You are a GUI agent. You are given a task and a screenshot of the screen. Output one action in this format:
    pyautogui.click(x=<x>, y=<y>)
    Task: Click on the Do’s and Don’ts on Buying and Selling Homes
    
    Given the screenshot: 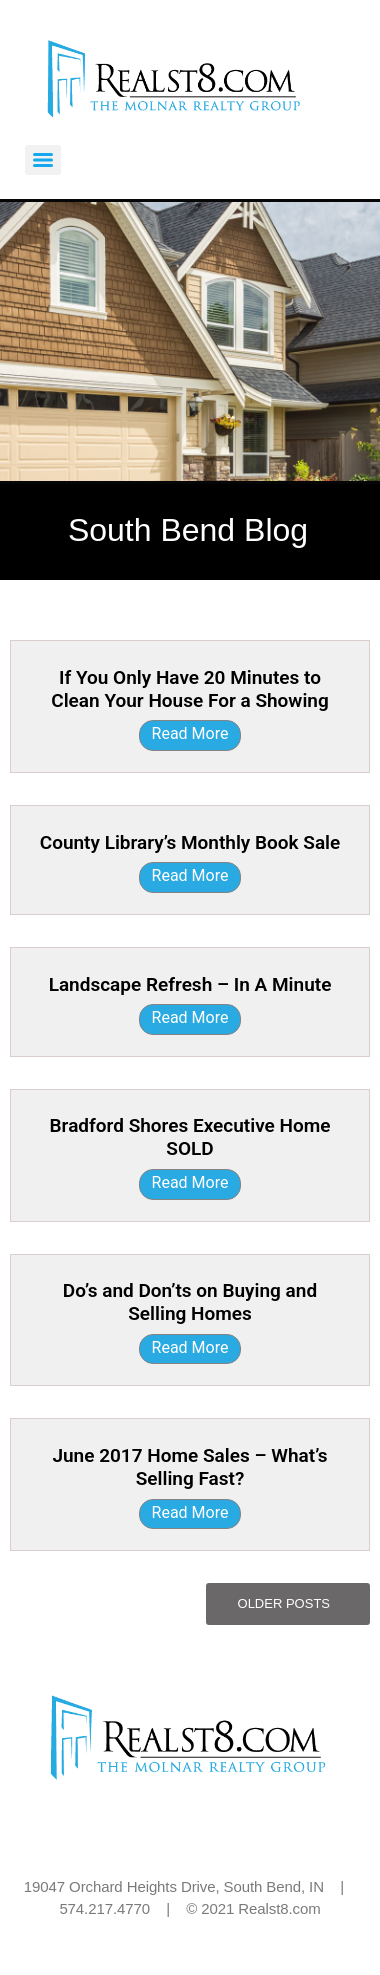 What is the action you would take?
    pyautogui.click(x=190, y=1302)
    